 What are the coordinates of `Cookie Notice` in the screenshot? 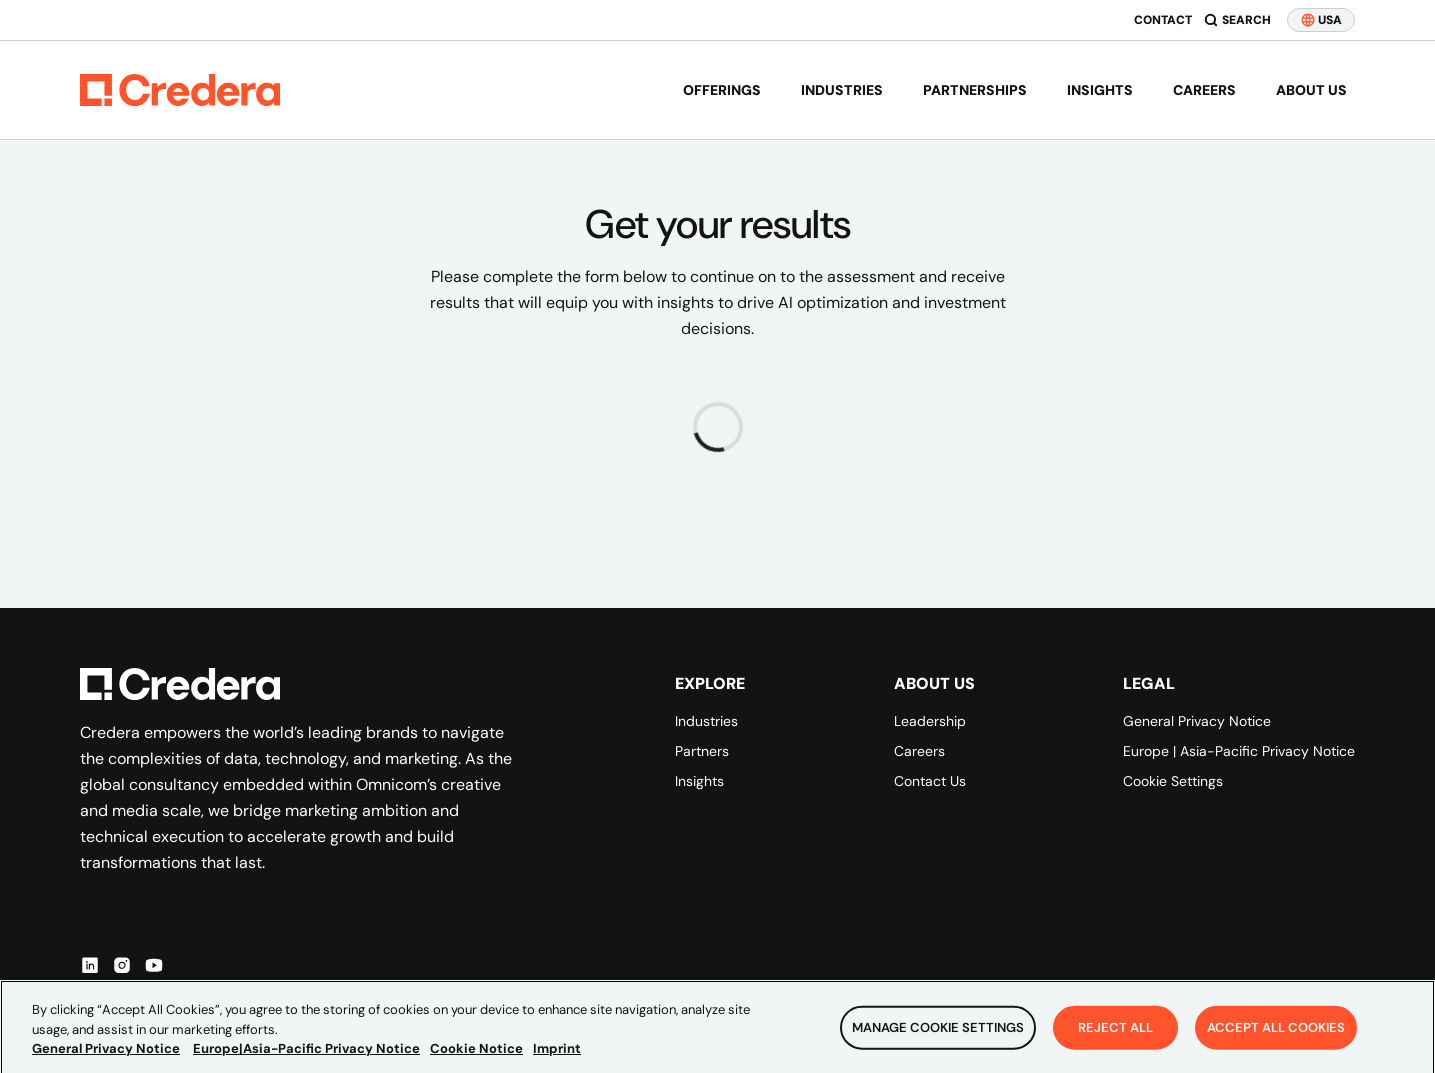 It's located at (476, 1059).